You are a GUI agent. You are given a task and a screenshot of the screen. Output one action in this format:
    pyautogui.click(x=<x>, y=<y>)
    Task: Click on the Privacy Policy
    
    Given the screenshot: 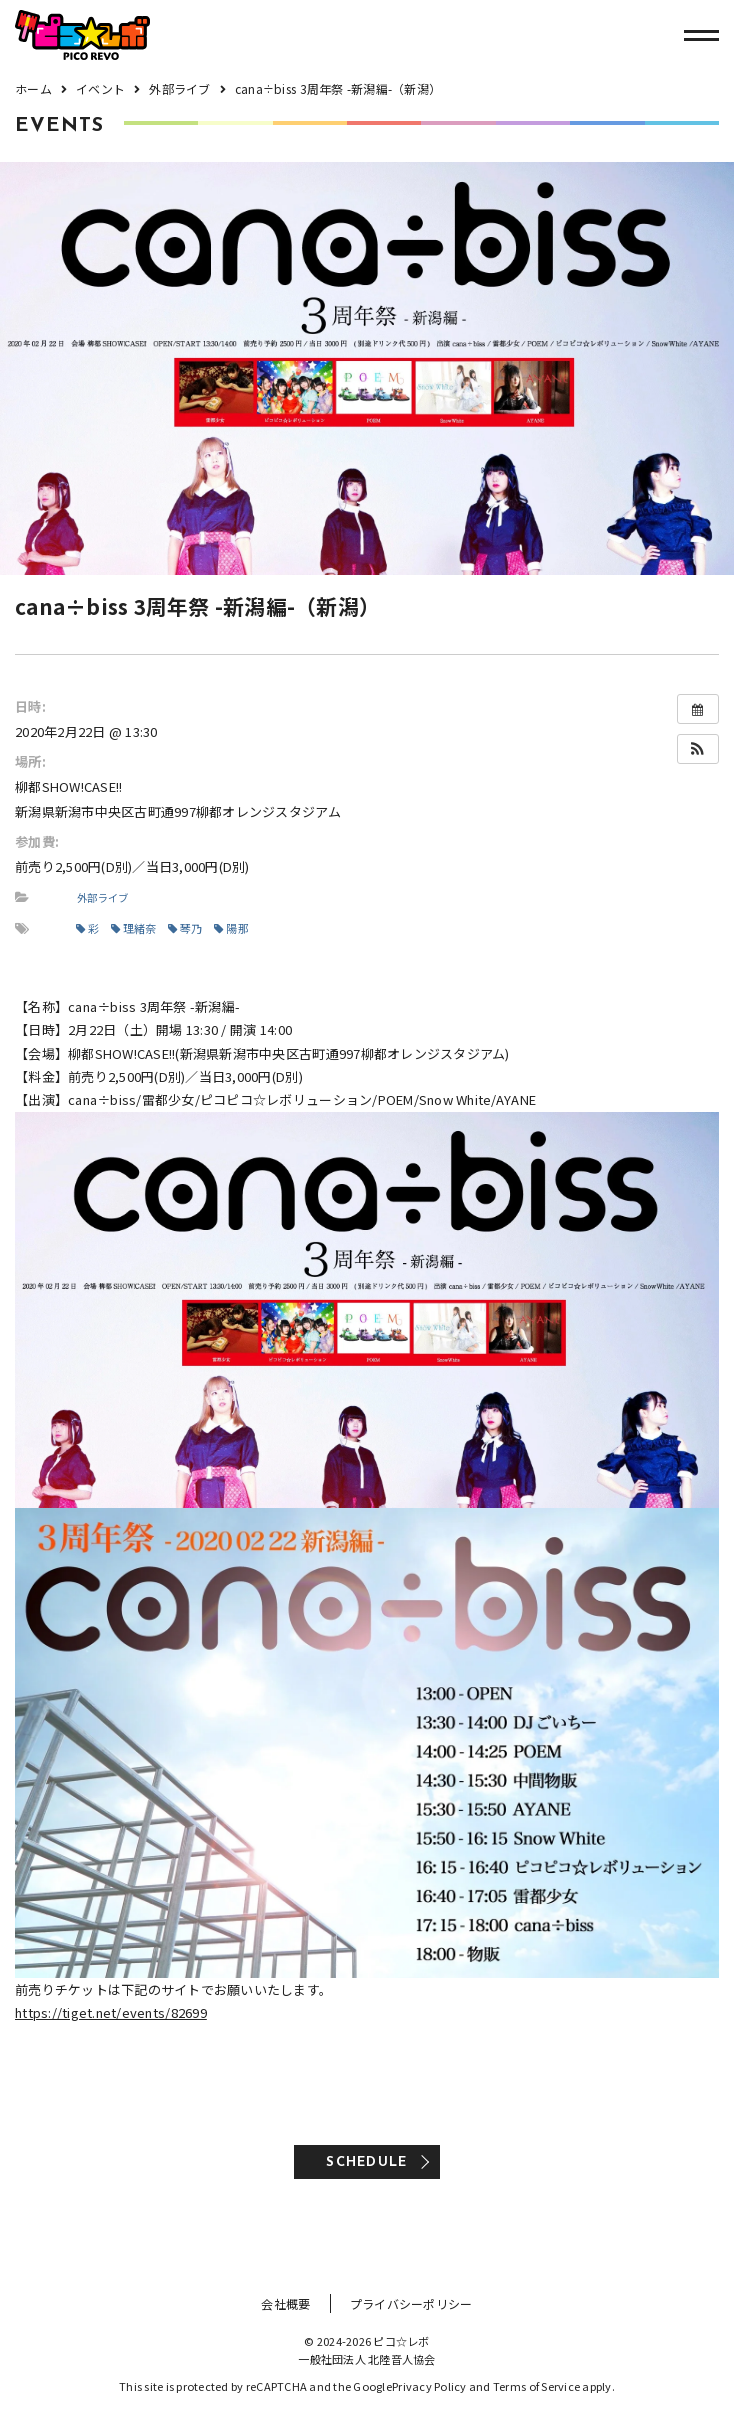 What is the action you would take?
    pyautogui.click(x=429, y=2386)
    